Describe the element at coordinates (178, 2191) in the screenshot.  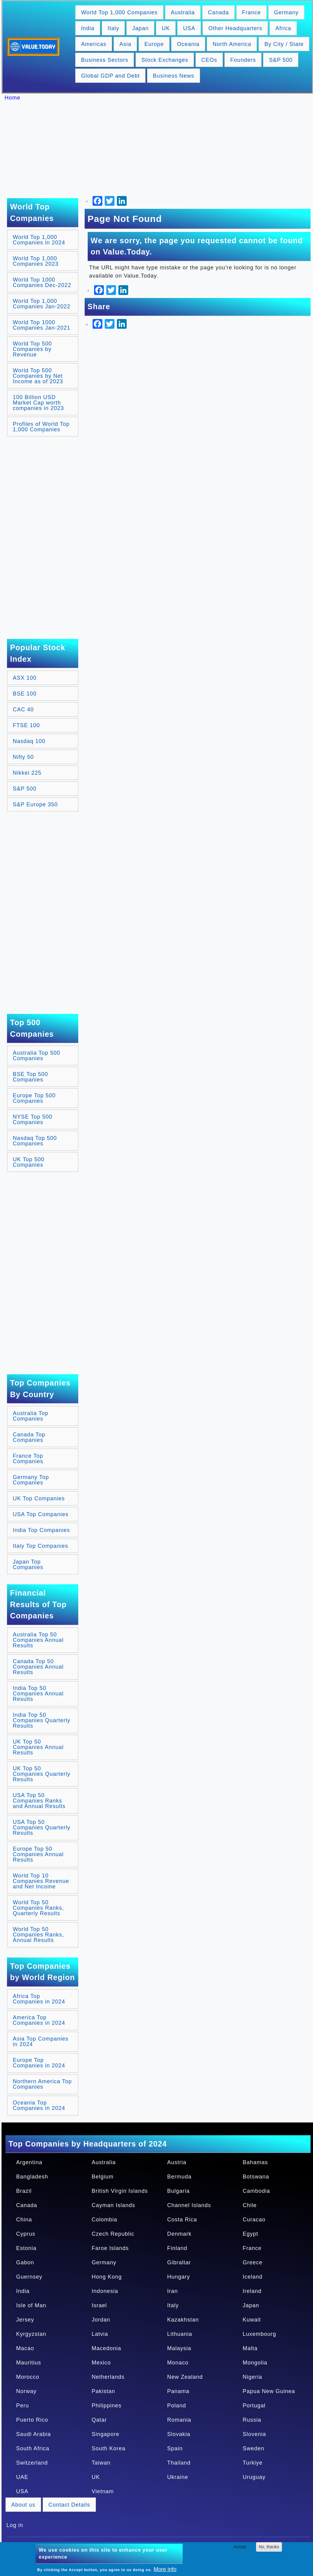
I see `Bulgaria` at that location.